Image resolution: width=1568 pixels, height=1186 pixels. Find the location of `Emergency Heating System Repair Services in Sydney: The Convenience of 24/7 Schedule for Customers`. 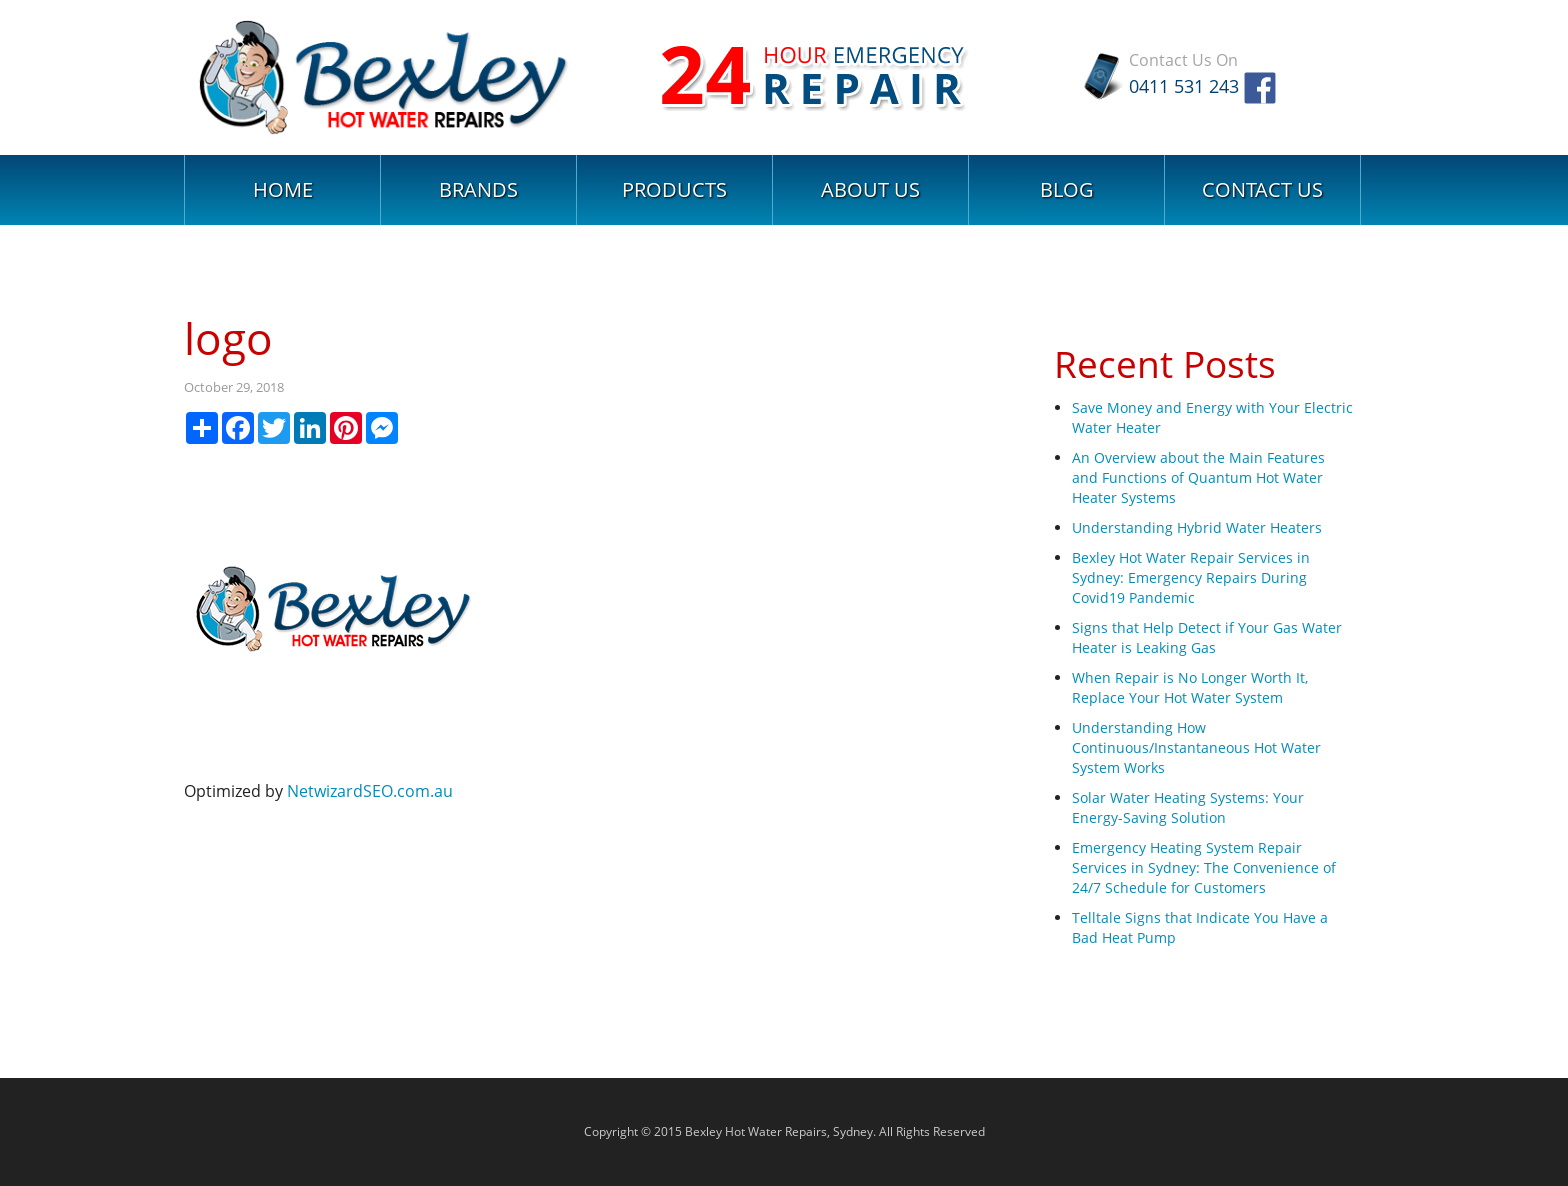

Emergency Heating System Repair Services in Sydney: The Convenience of 24/7 Schedule for Customers is located at coordinates (1204, 867).